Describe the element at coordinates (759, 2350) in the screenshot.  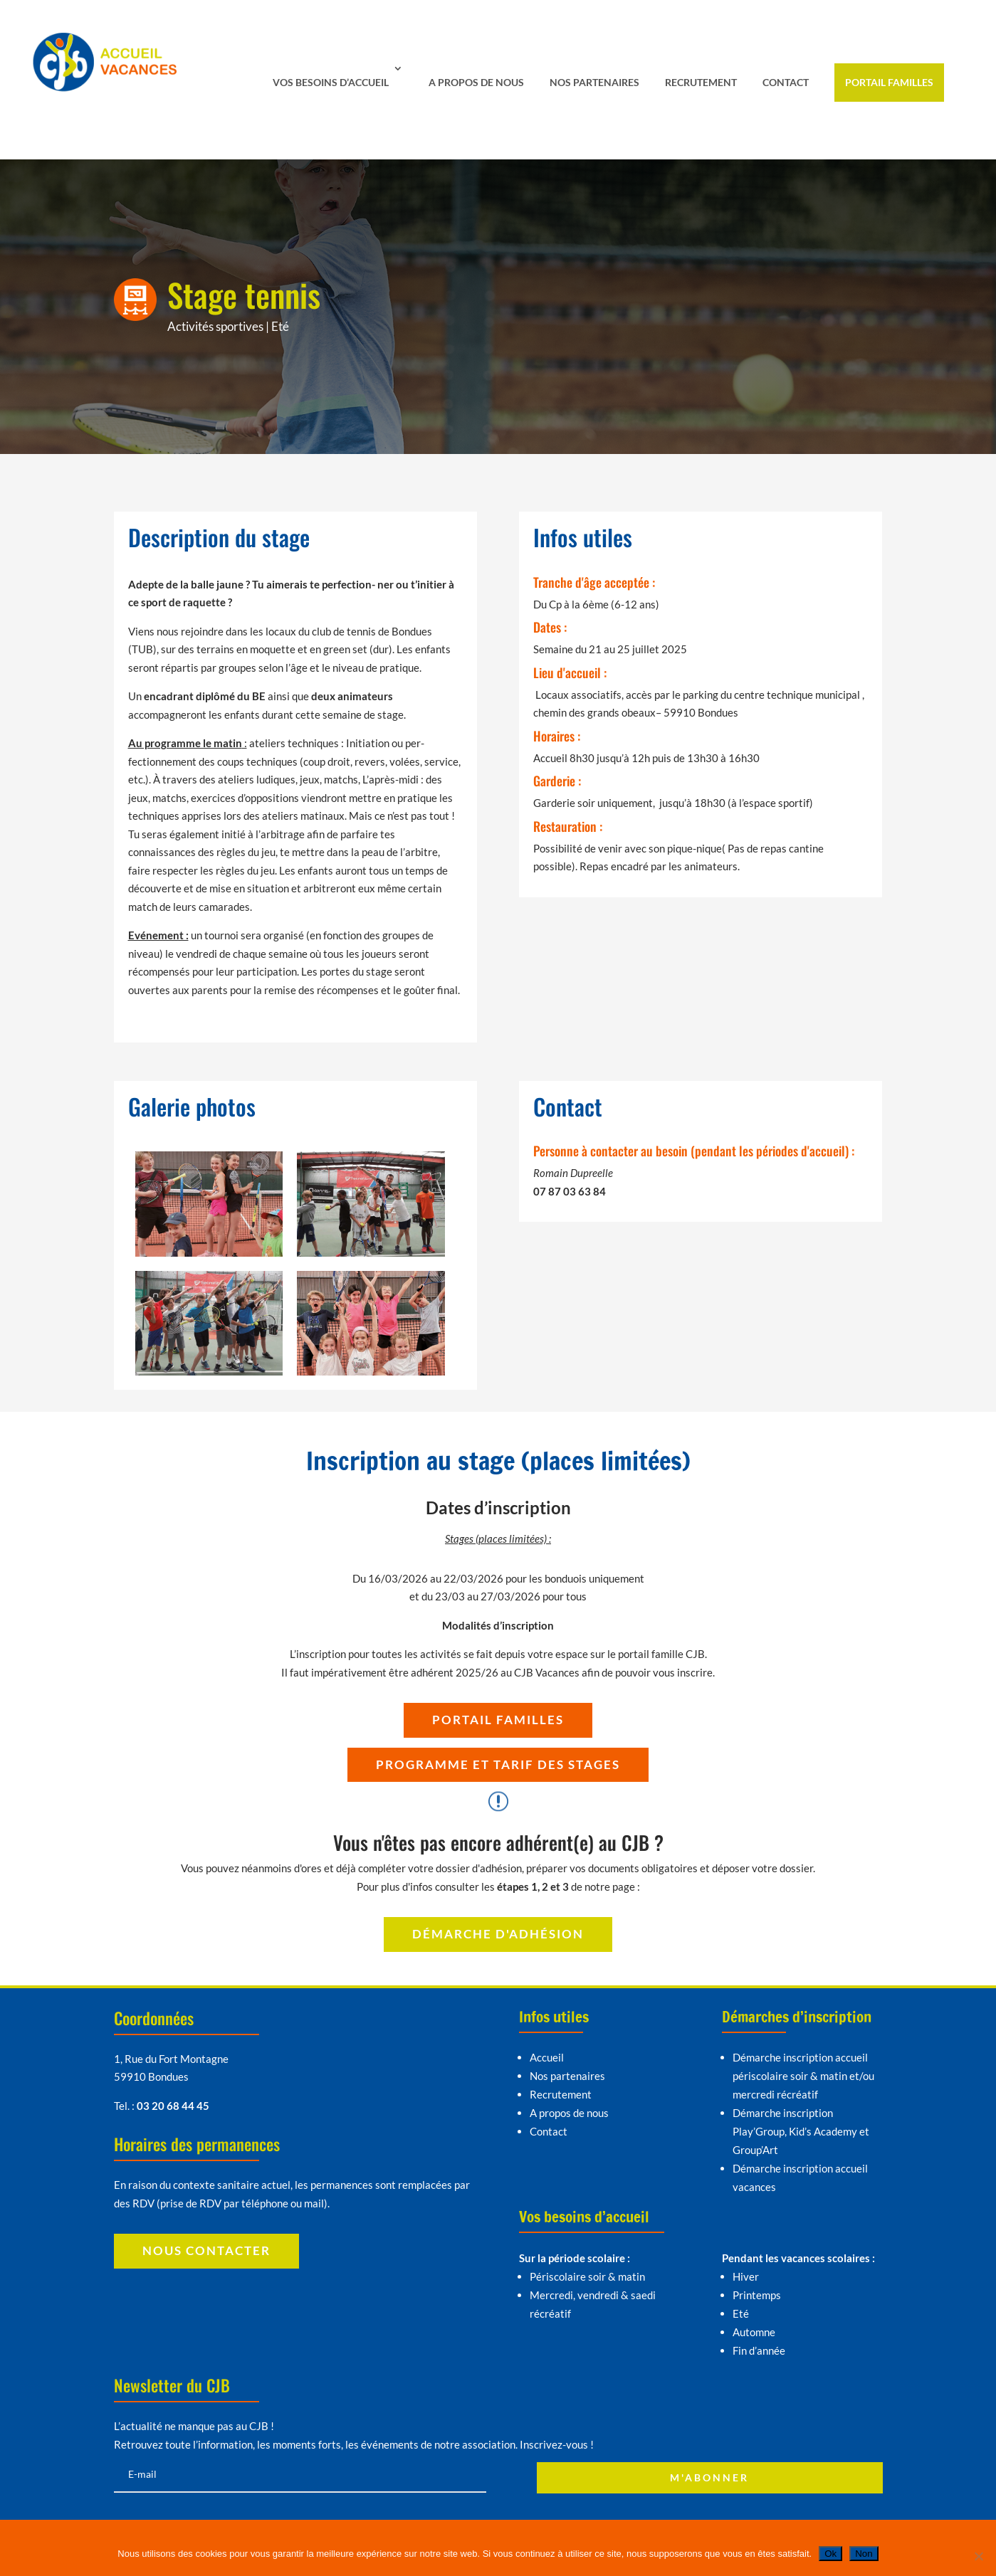
I see `Fin d’année` at that location.